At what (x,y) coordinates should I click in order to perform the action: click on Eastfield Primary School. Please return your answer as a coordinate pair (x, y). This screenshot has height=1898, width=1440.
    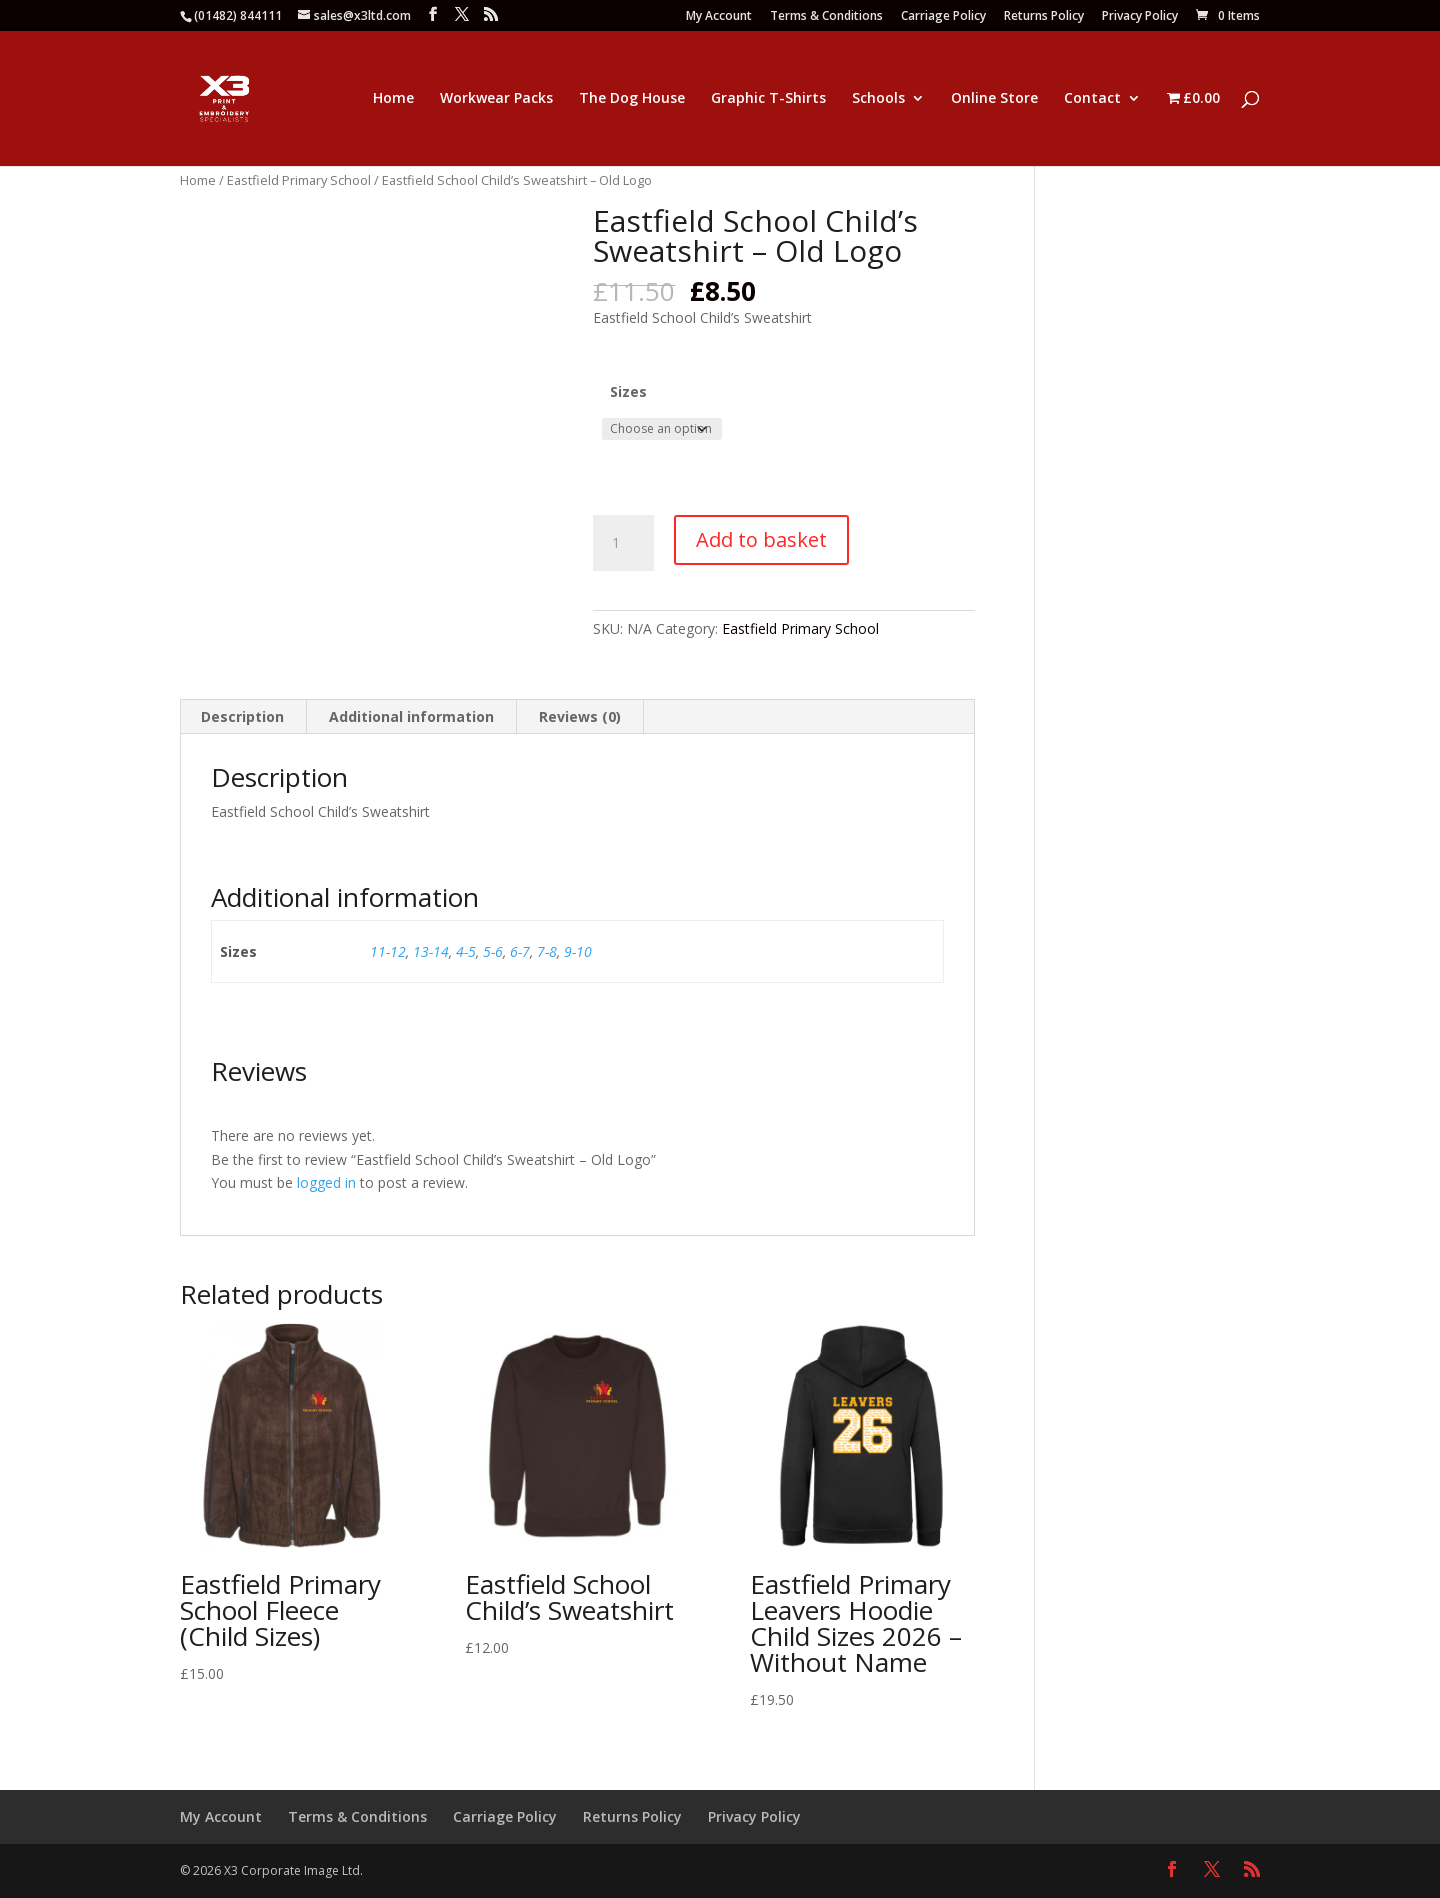
    Looking at the image, I should click on (299, 180).